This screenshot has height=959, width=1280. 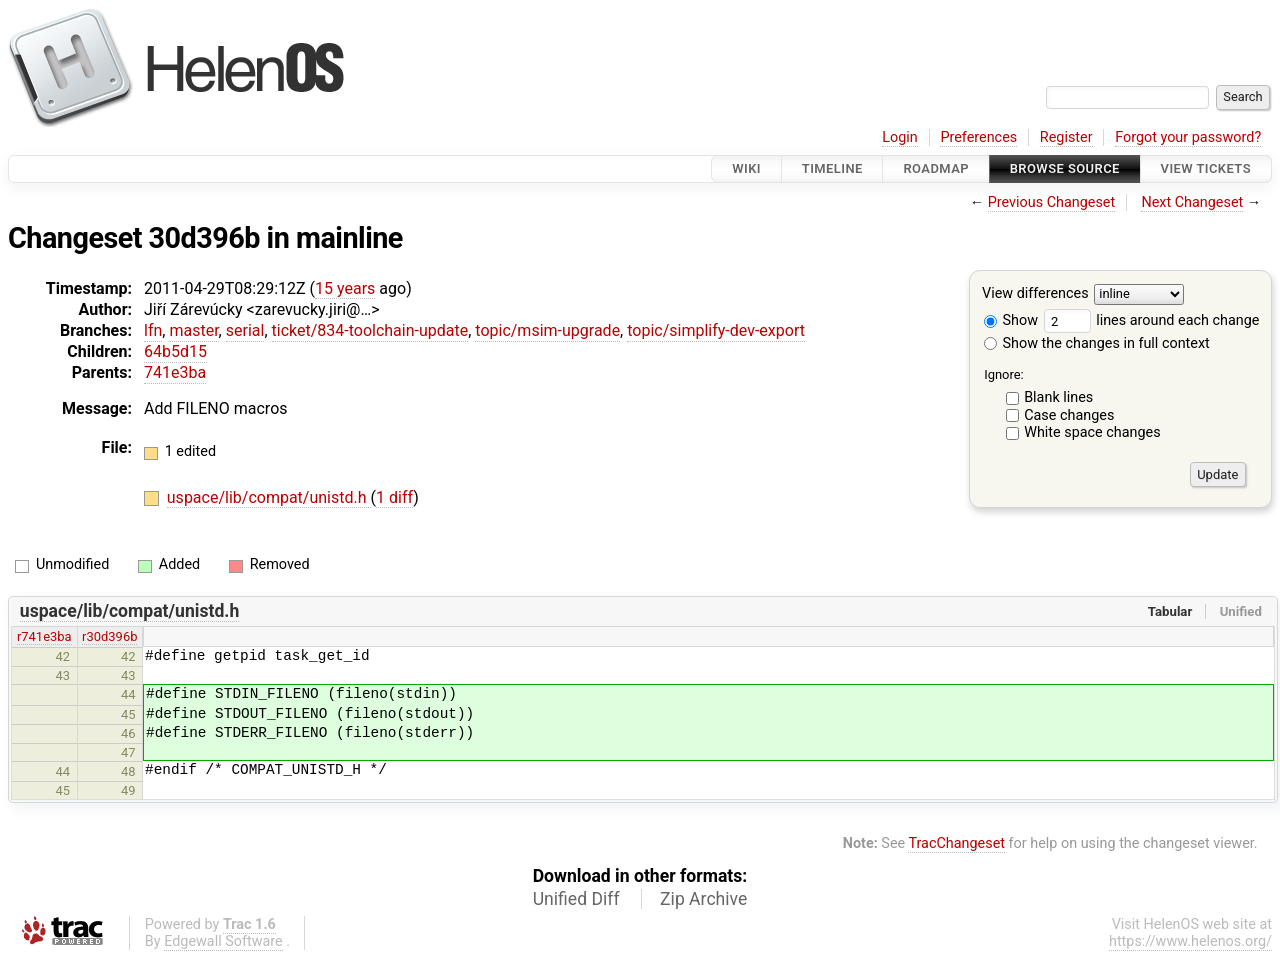 I want to click on Blank lines, so click(x=1058, y=397).